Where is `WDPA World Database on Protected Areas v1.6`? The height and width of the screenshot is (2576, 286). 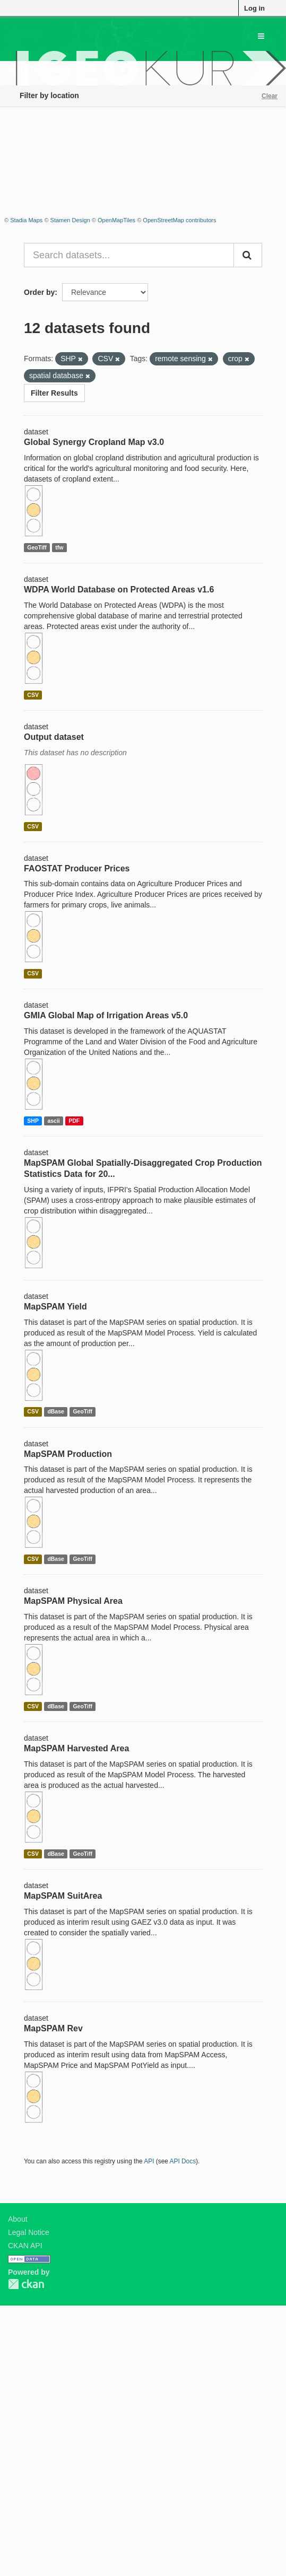
WDPA World Database on Protected Areas v1.6 is located at coordinates (119, 589).